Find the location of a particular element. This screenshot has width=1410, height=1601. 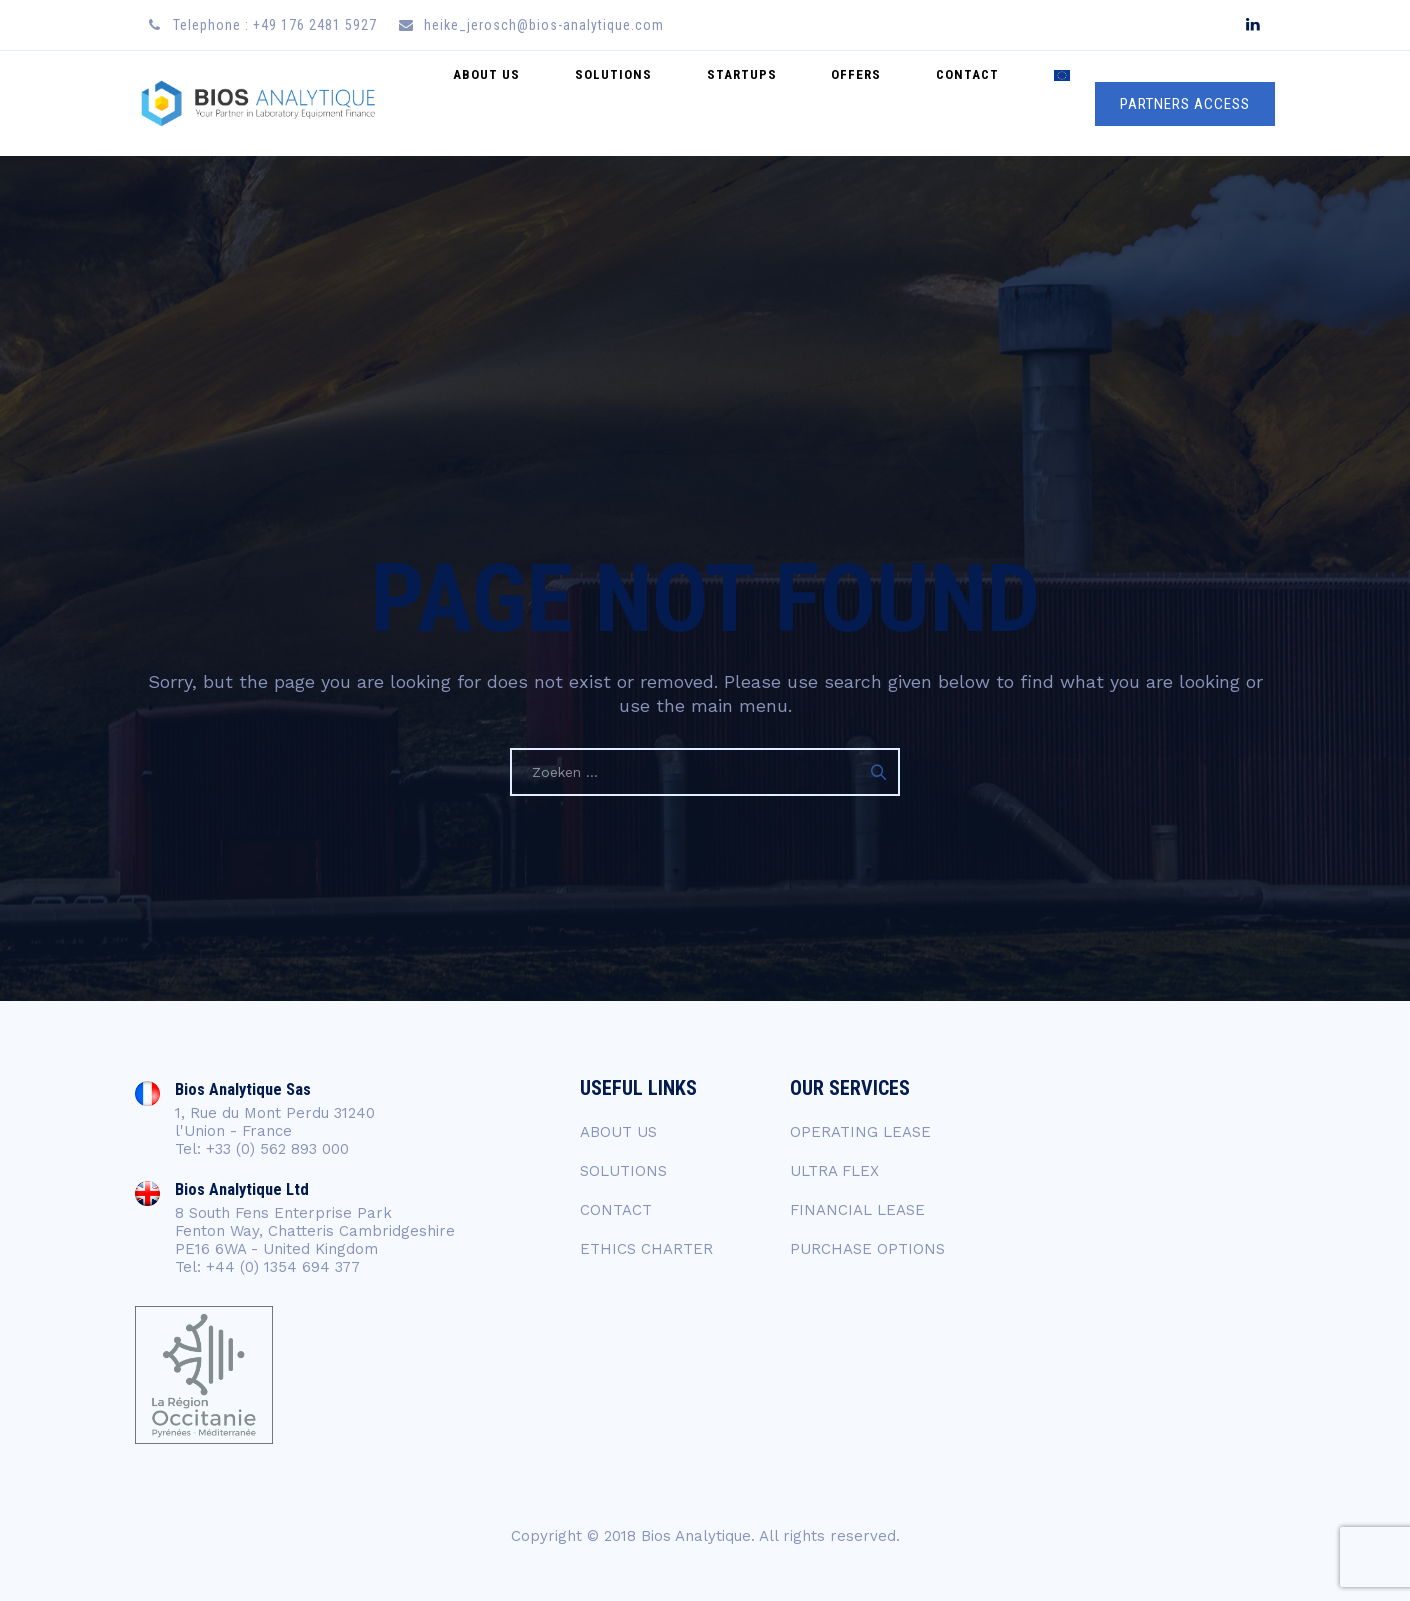

ABOUT US is located at coordinates (595, 103).